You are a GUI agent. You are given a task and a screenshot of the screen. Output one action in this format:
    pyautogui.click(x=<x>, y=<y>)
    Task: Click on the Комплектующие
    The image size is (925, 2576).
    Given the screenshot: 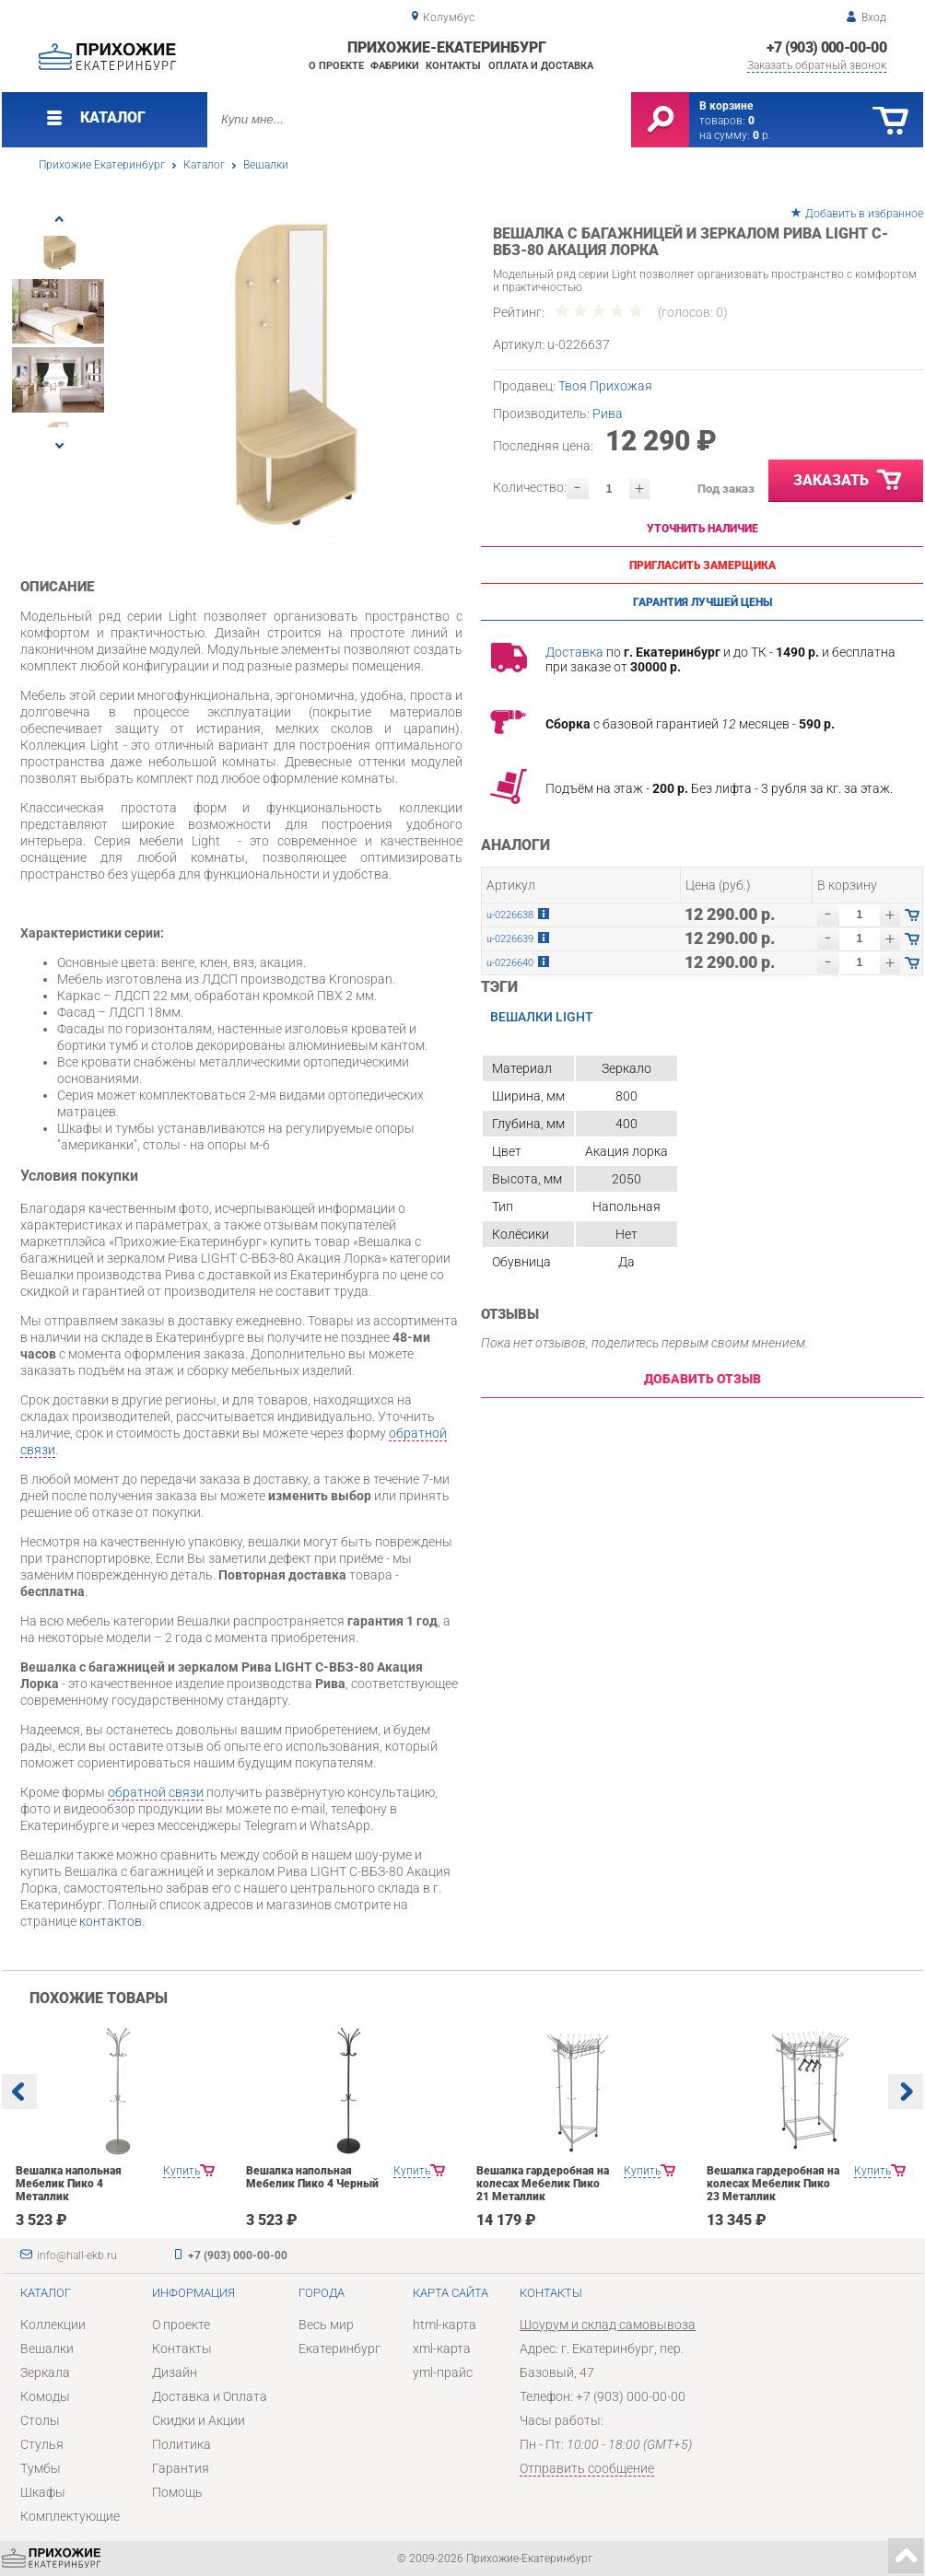 What is the action you would take?
    pyautogui.click(x=70, y=2516)
    